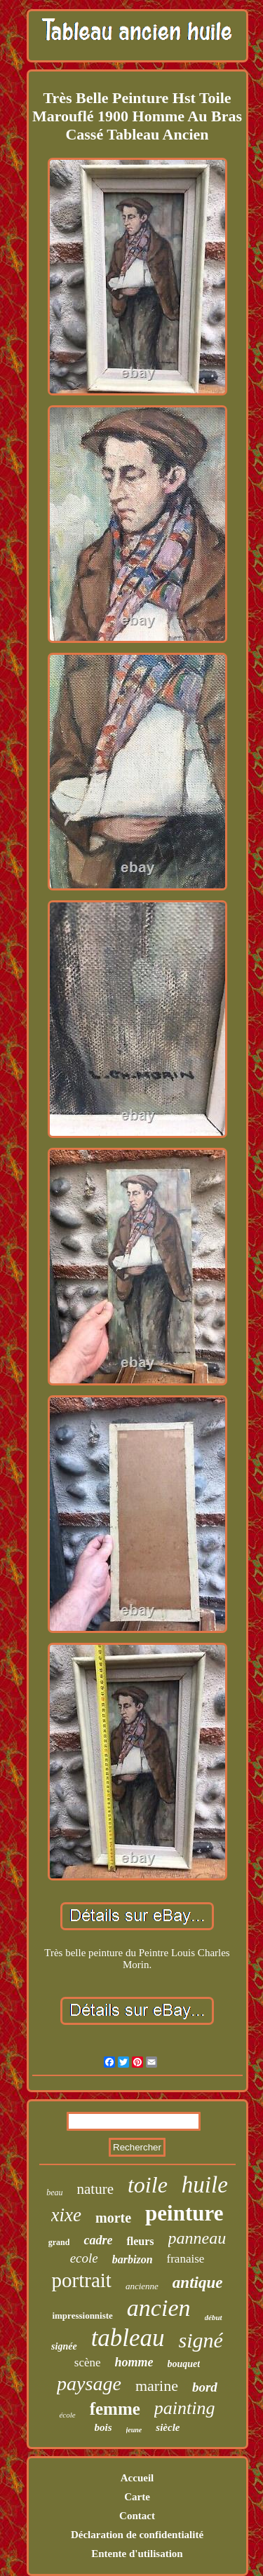 The height and width of the screenshot is (2576, 263). Describe the element at coordinates (82, 2315) in the screenshot. I see `impressionniste` at that location.